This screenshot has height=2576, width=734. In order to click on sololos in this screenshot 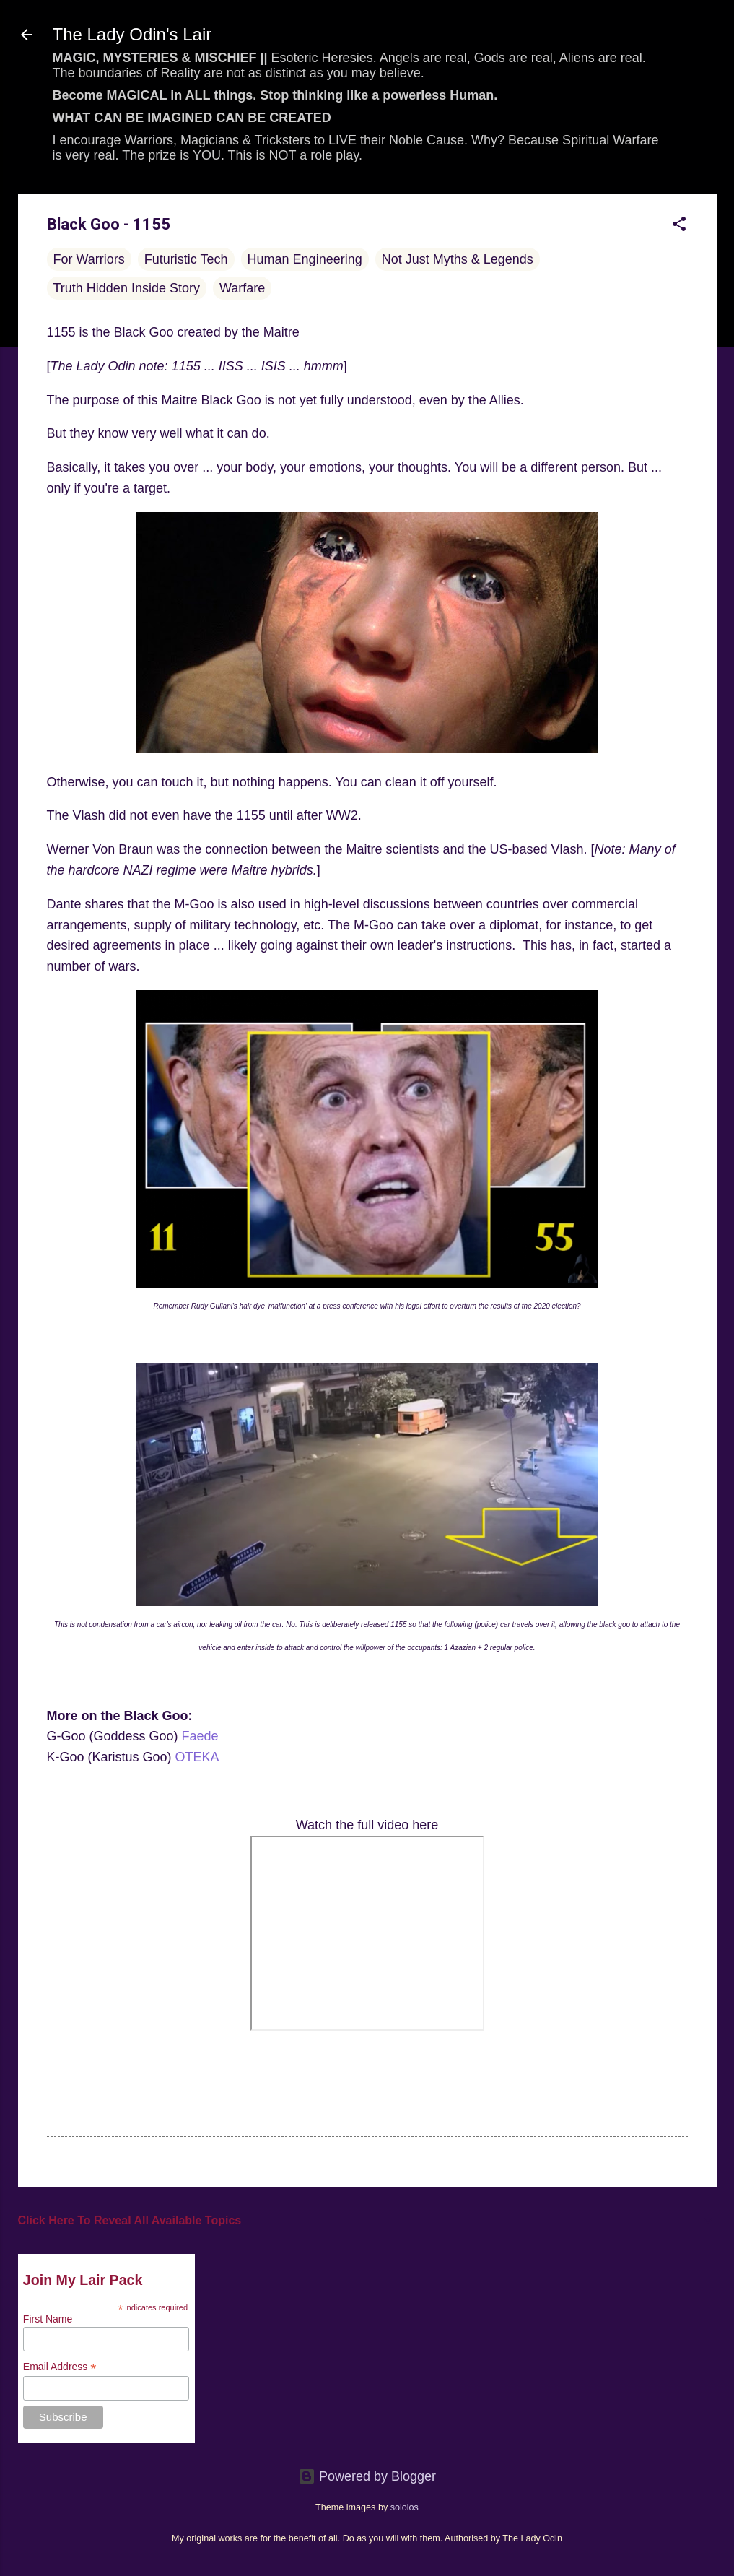, I will do `click(404, 2507)`.